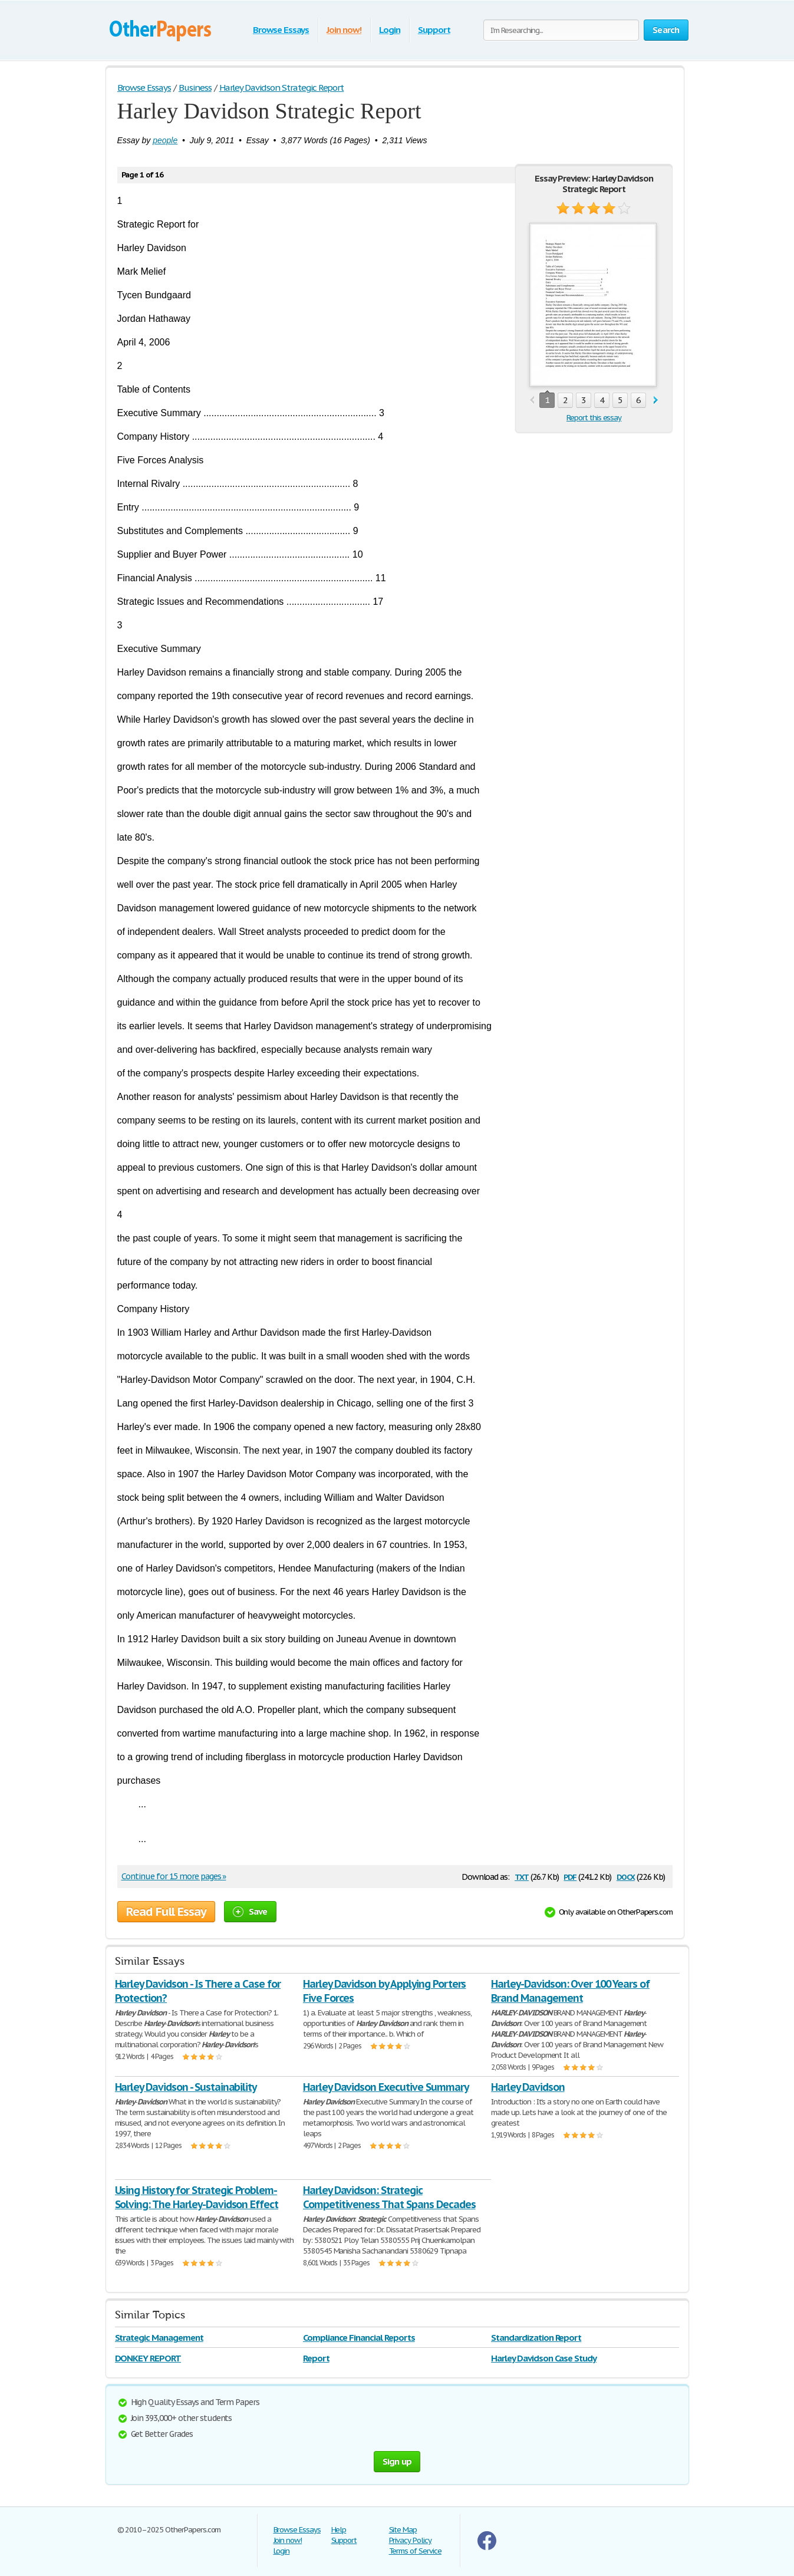  Describe the element at coordinates (626, 1876) in the screenshot. I see `docx` at that location.